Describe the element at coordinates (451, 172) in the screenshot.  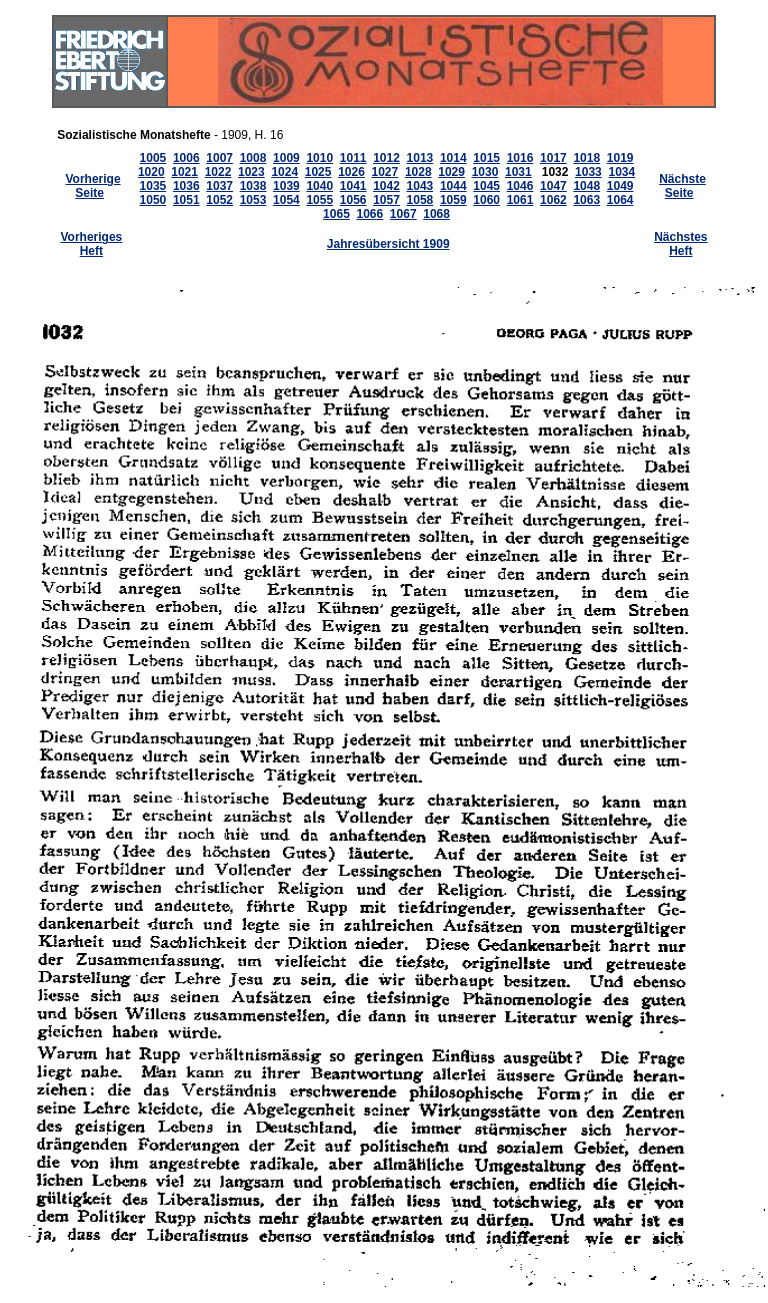
I see `1029` at that location.